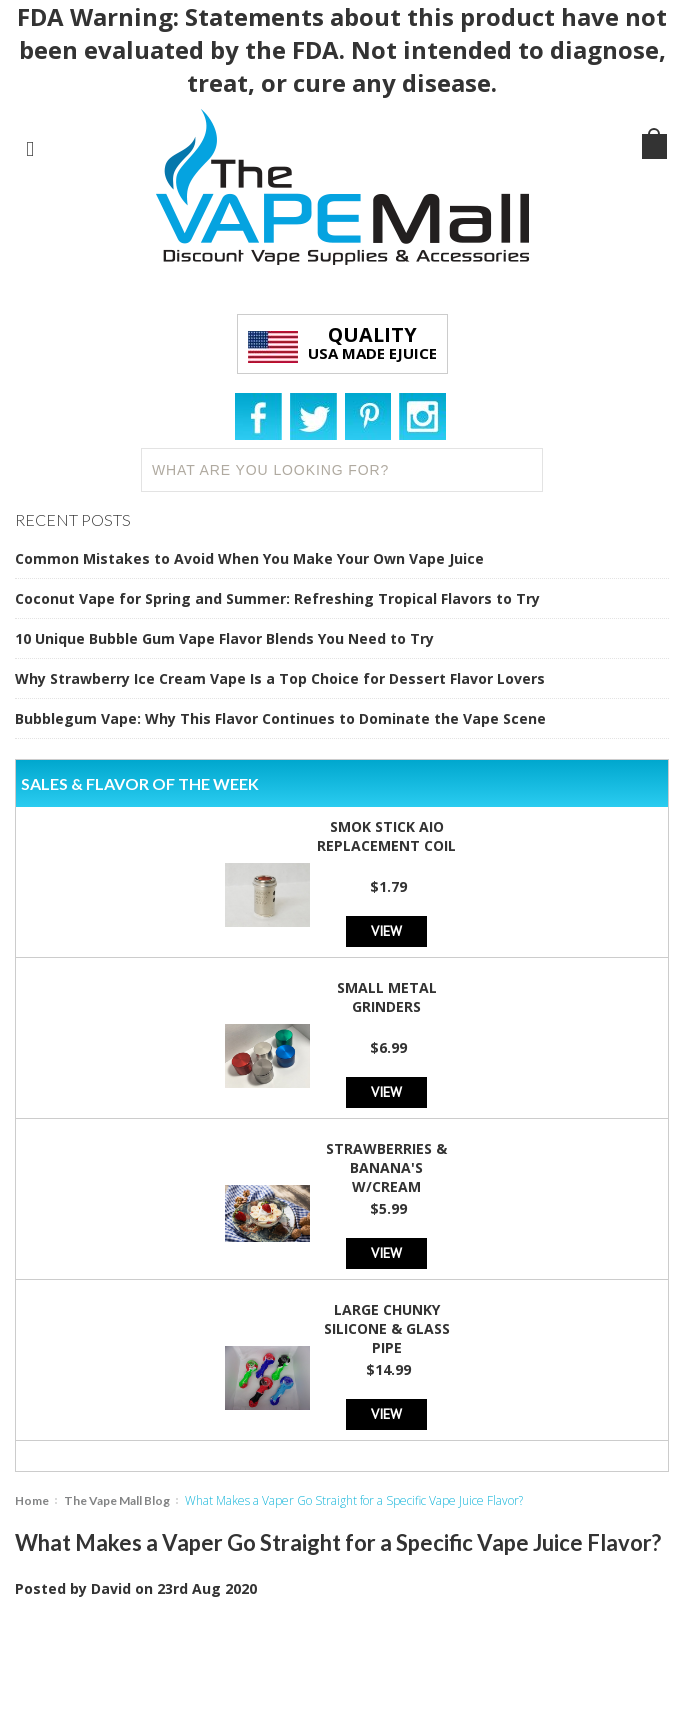  I want to click on The Vape Mall Blog, so click(117, 1500).